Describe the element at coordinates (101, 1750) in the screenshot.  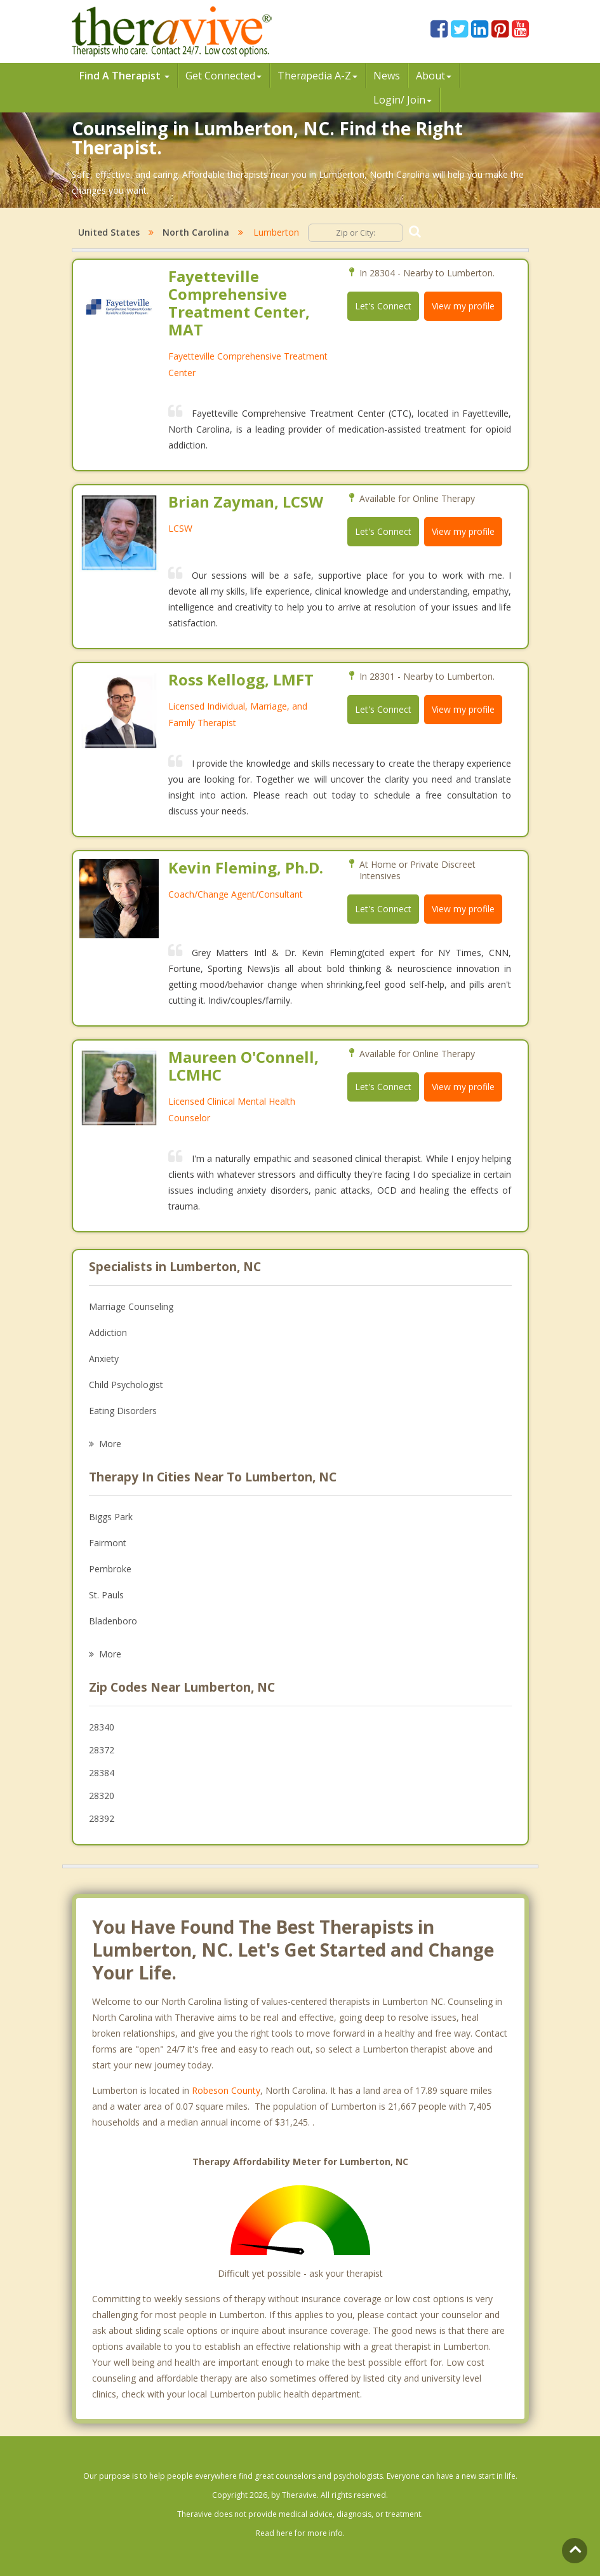
I see `28372` at that location.